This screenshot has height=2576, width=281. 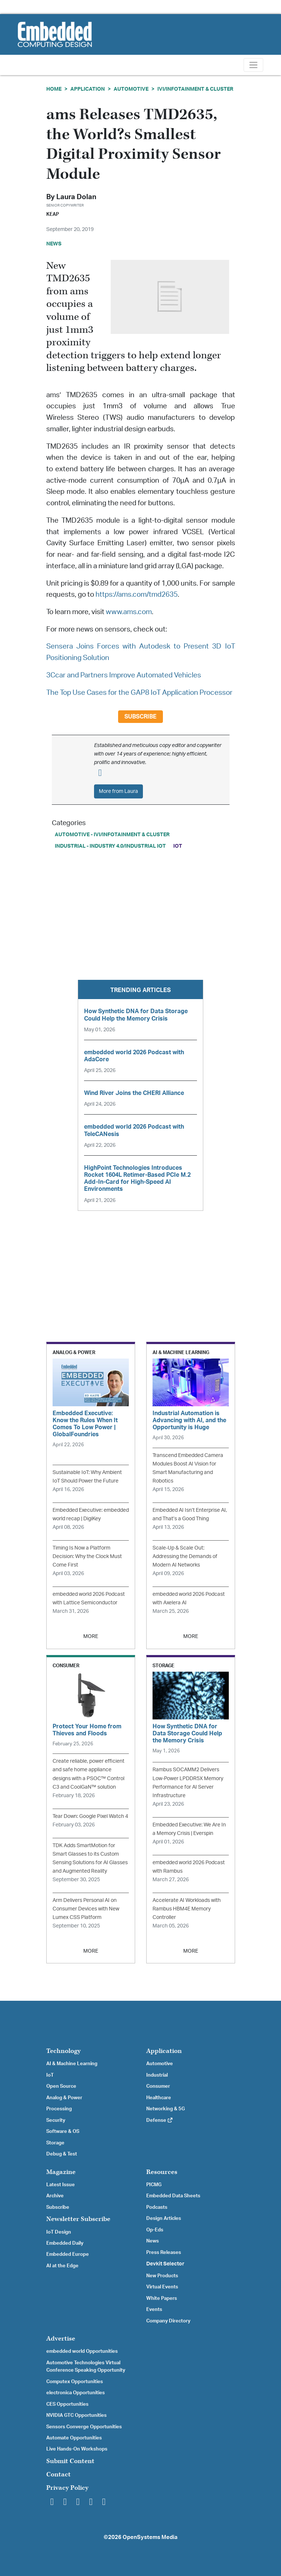 What do you see at coordinates (87, 89) in the screenshot?
I see `Application` at bounding box center [87, 89].